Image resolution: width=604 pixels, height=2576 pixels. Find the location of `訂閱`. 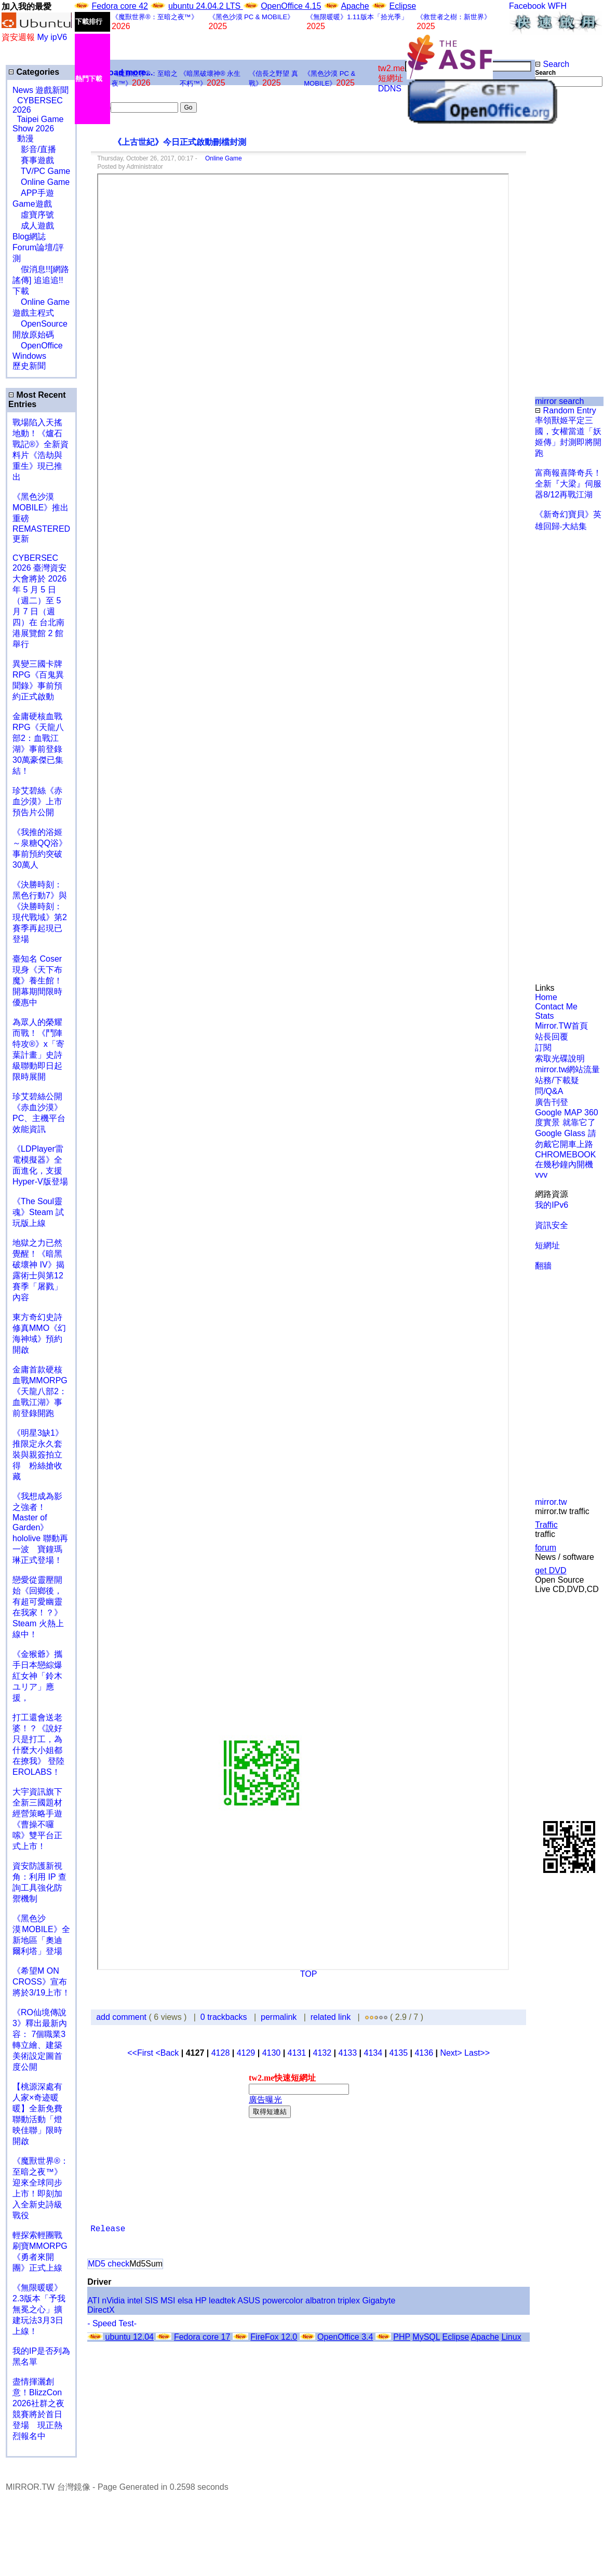

訂閱 is located at coordinates (543, 1047).